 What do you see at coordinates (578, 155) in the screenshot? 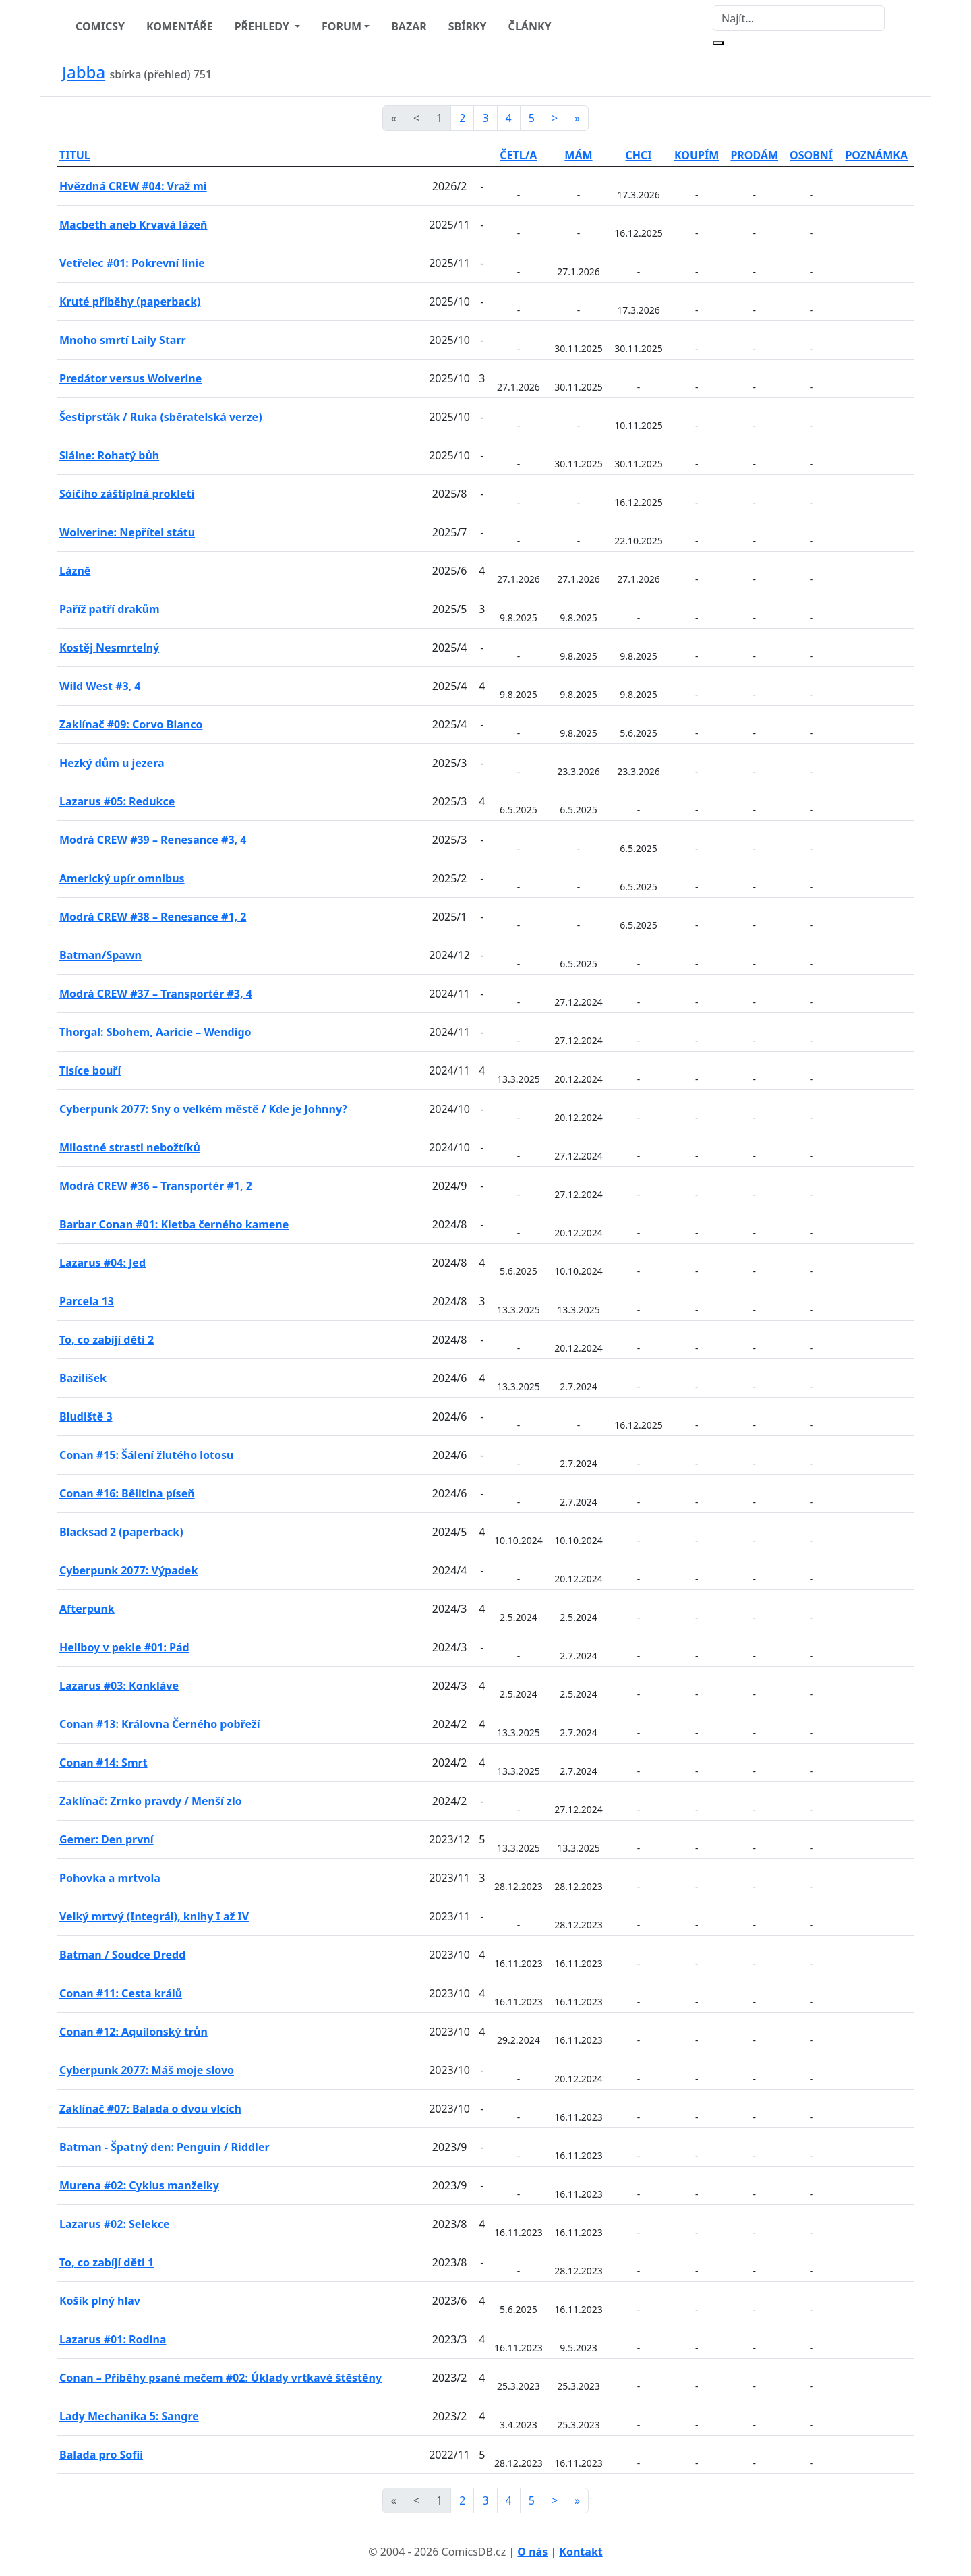
I see `MÁM` at bounding box center [578, 155].